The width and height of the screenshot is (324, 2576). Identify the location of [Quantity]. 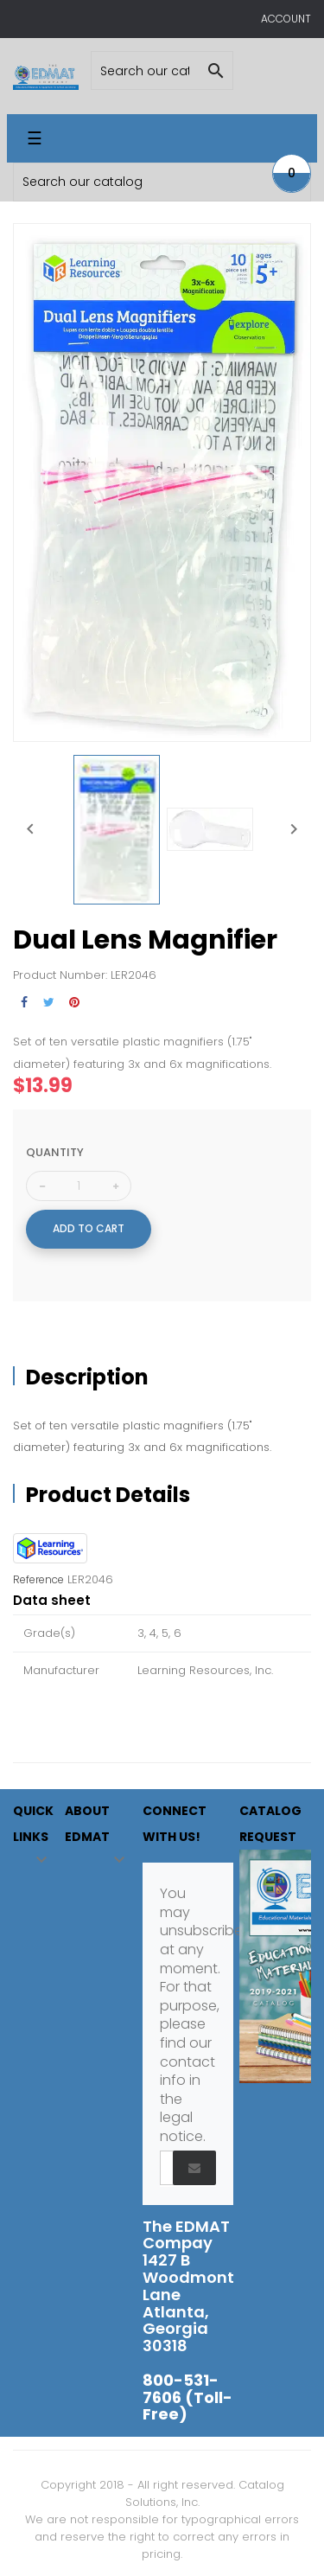
(78, 1186).